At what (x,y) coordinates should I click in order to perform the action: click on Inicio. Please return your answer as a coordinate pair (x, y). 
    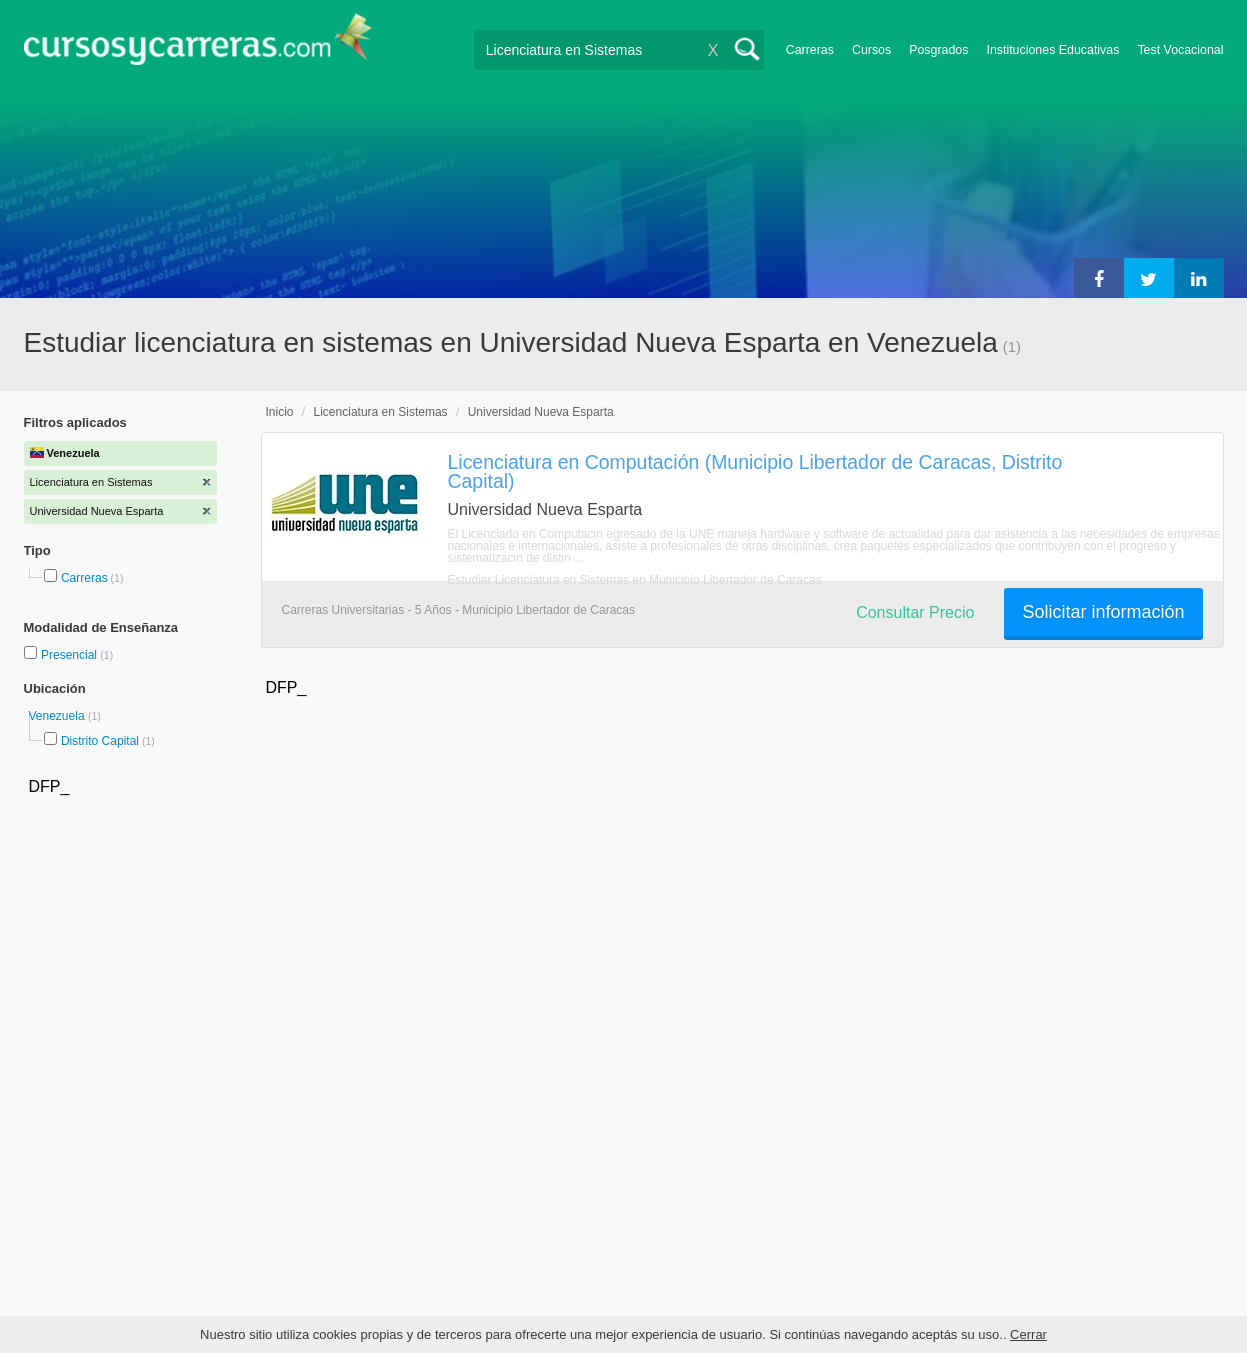
    Looking at the image, I should click on (280, 412).